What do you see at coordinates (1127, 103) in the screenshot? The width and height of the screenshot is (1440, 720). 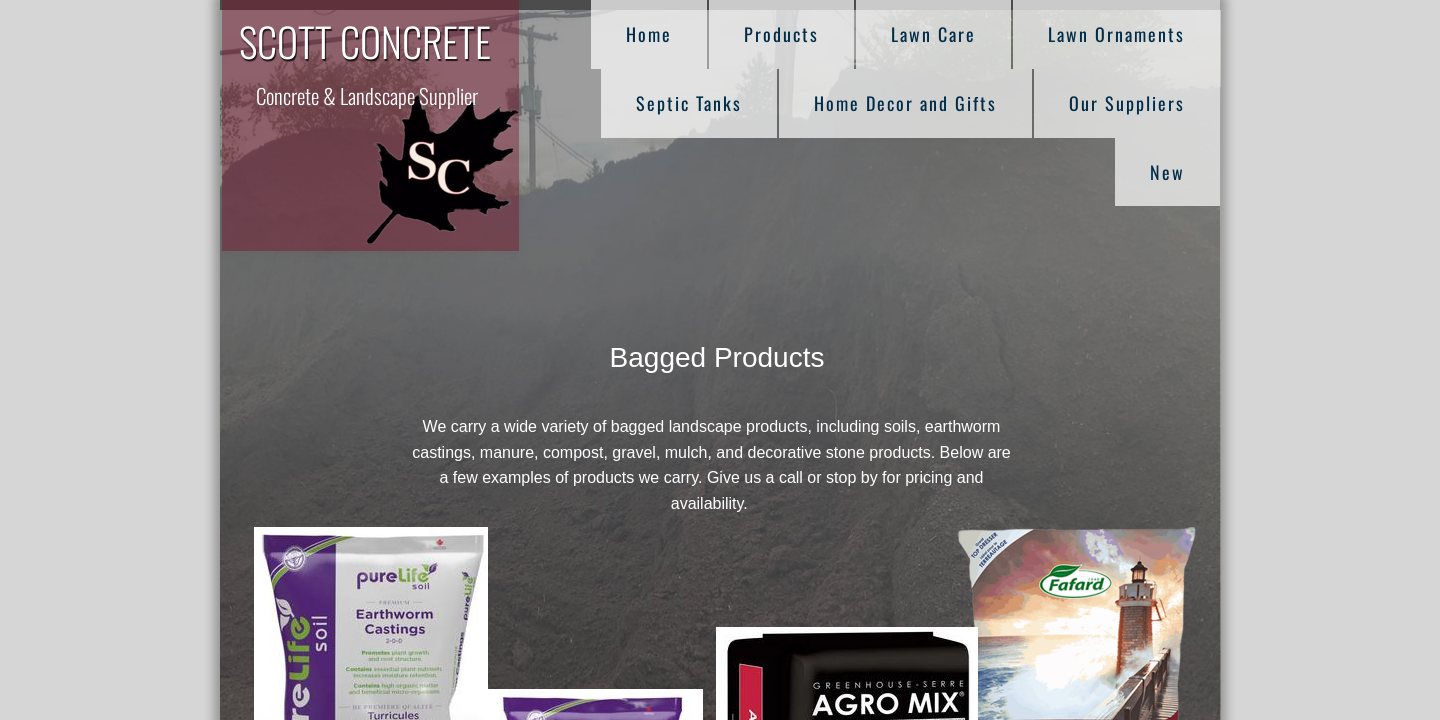 I see `Our Suppliers` at bounding box center [1127, 103].